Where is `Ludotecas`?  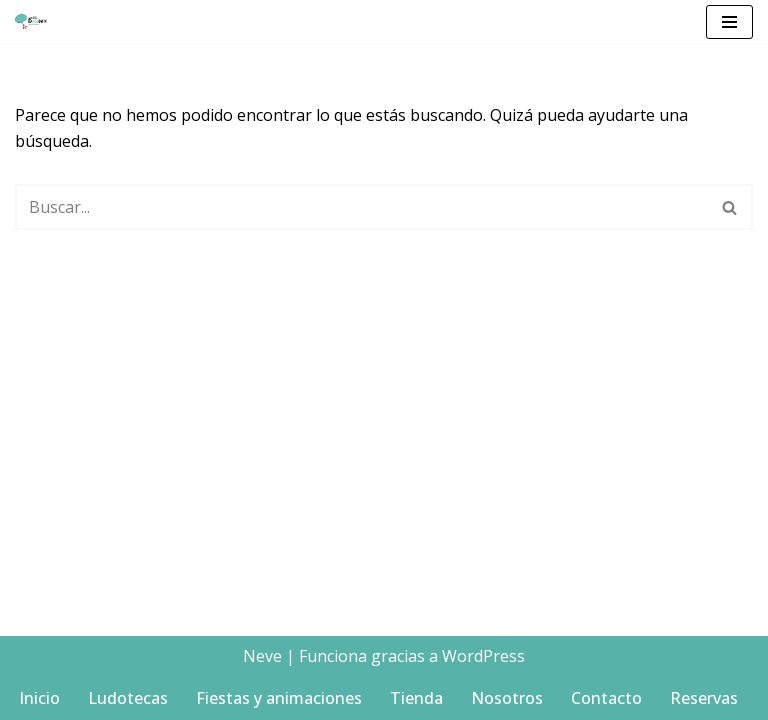 Ludotecas is located at coordinates (128, 698).